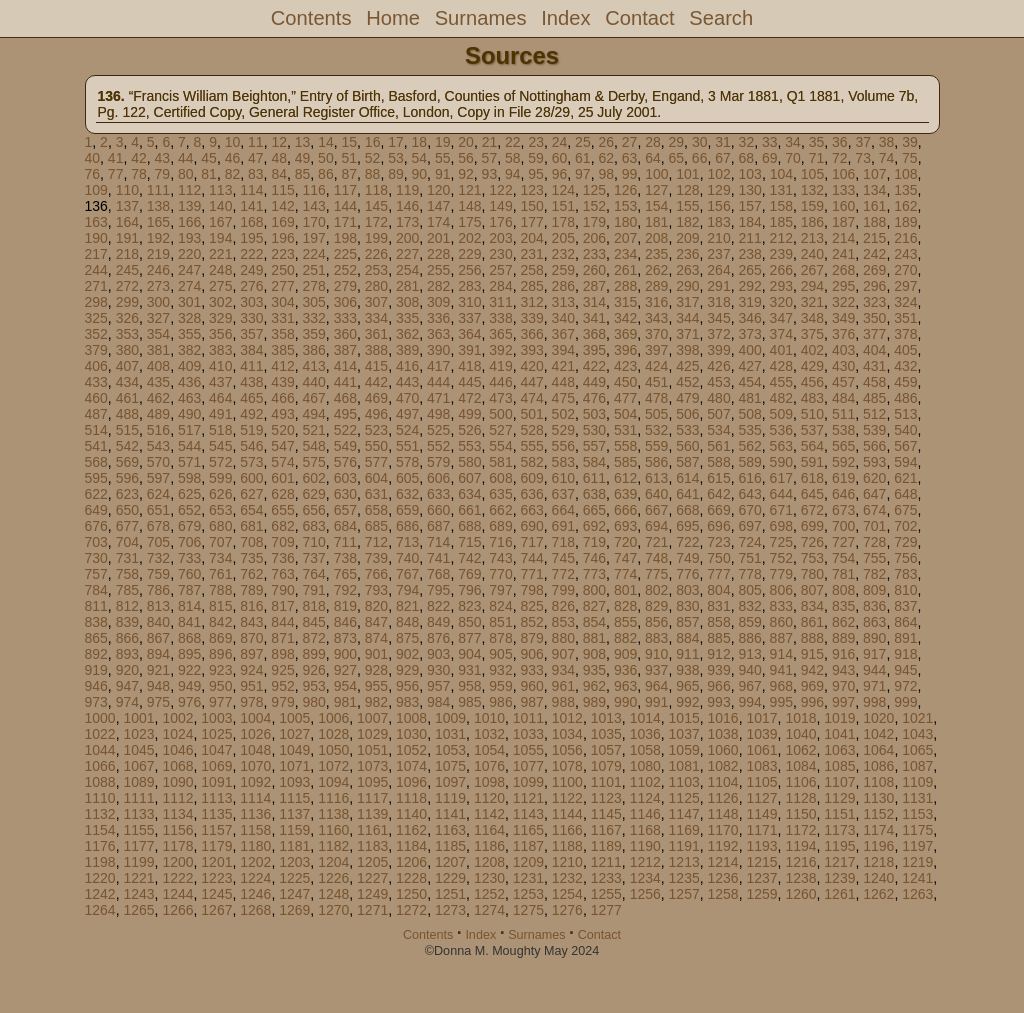 This screenshot has width=1024, height=1013. Describe the element at coordinates (723, 734) in the screenshot. I see `1038` at that location.